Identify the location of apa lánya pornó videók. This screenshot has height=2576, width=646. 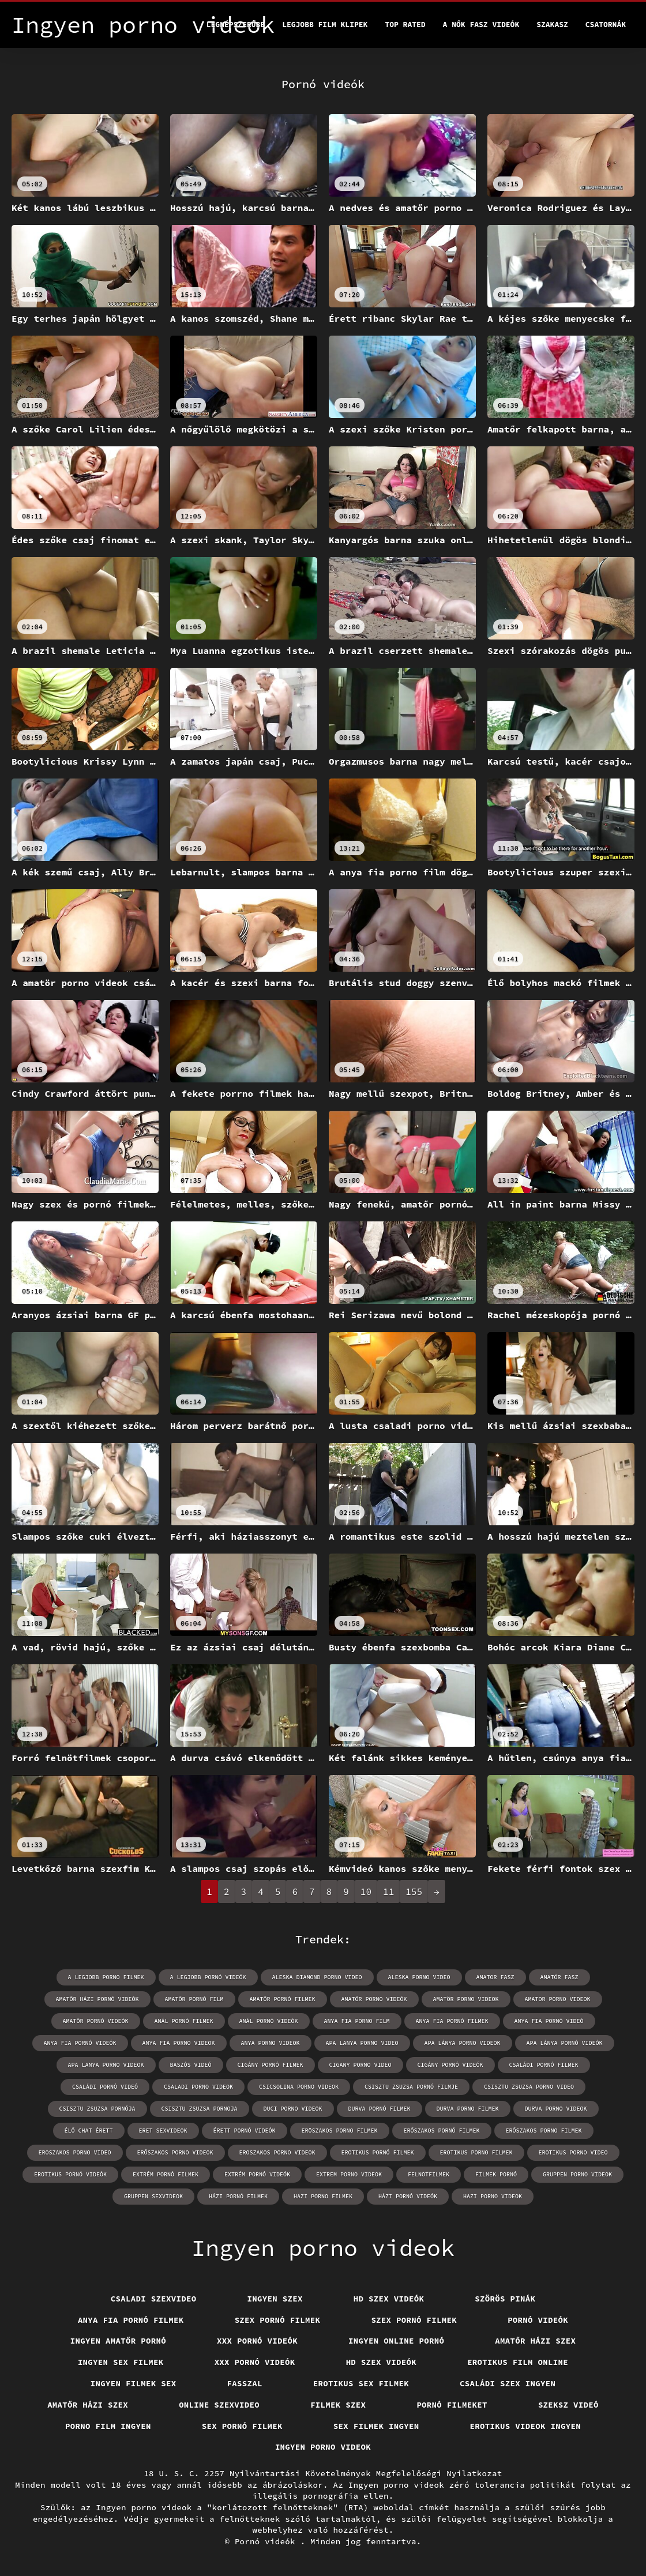
(565, 2043).